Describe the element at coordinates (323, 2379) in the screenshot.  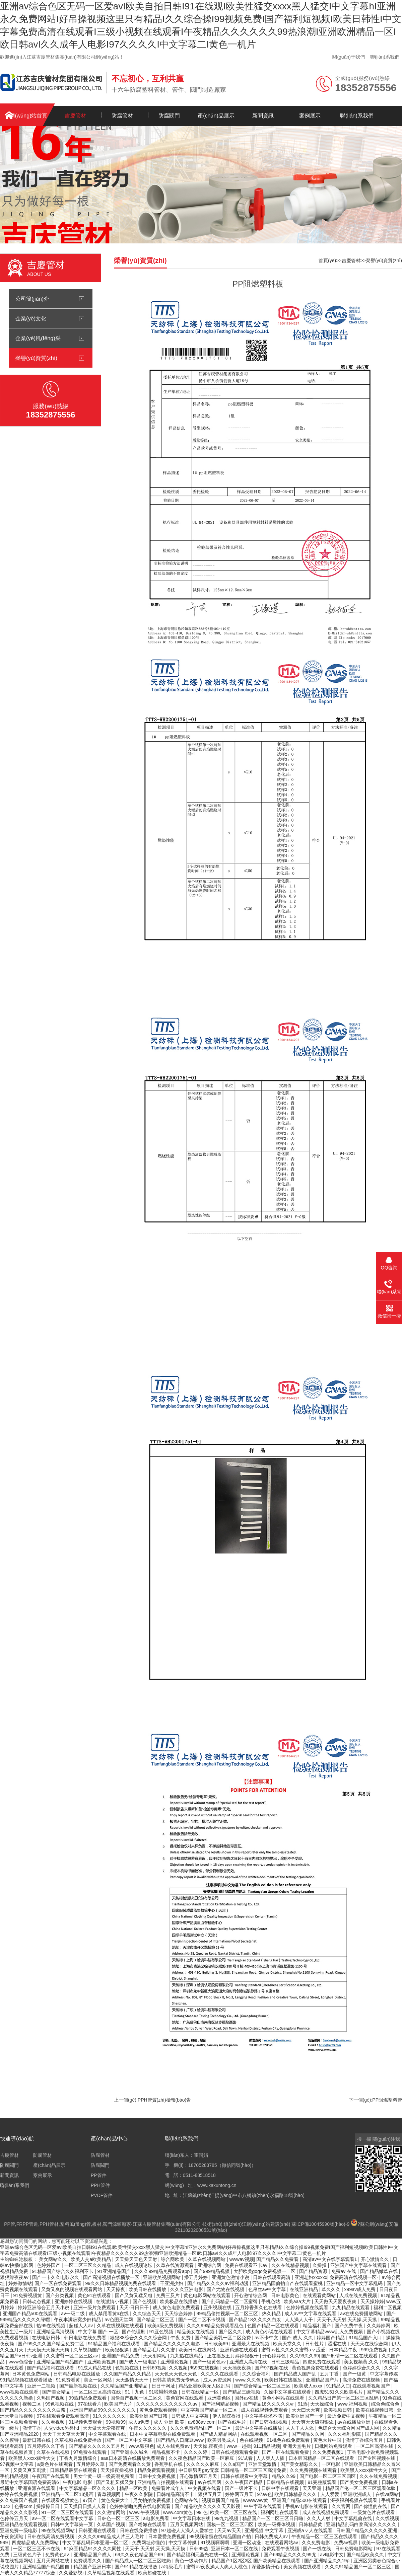
I see `亚洲精品国产片` at that location.